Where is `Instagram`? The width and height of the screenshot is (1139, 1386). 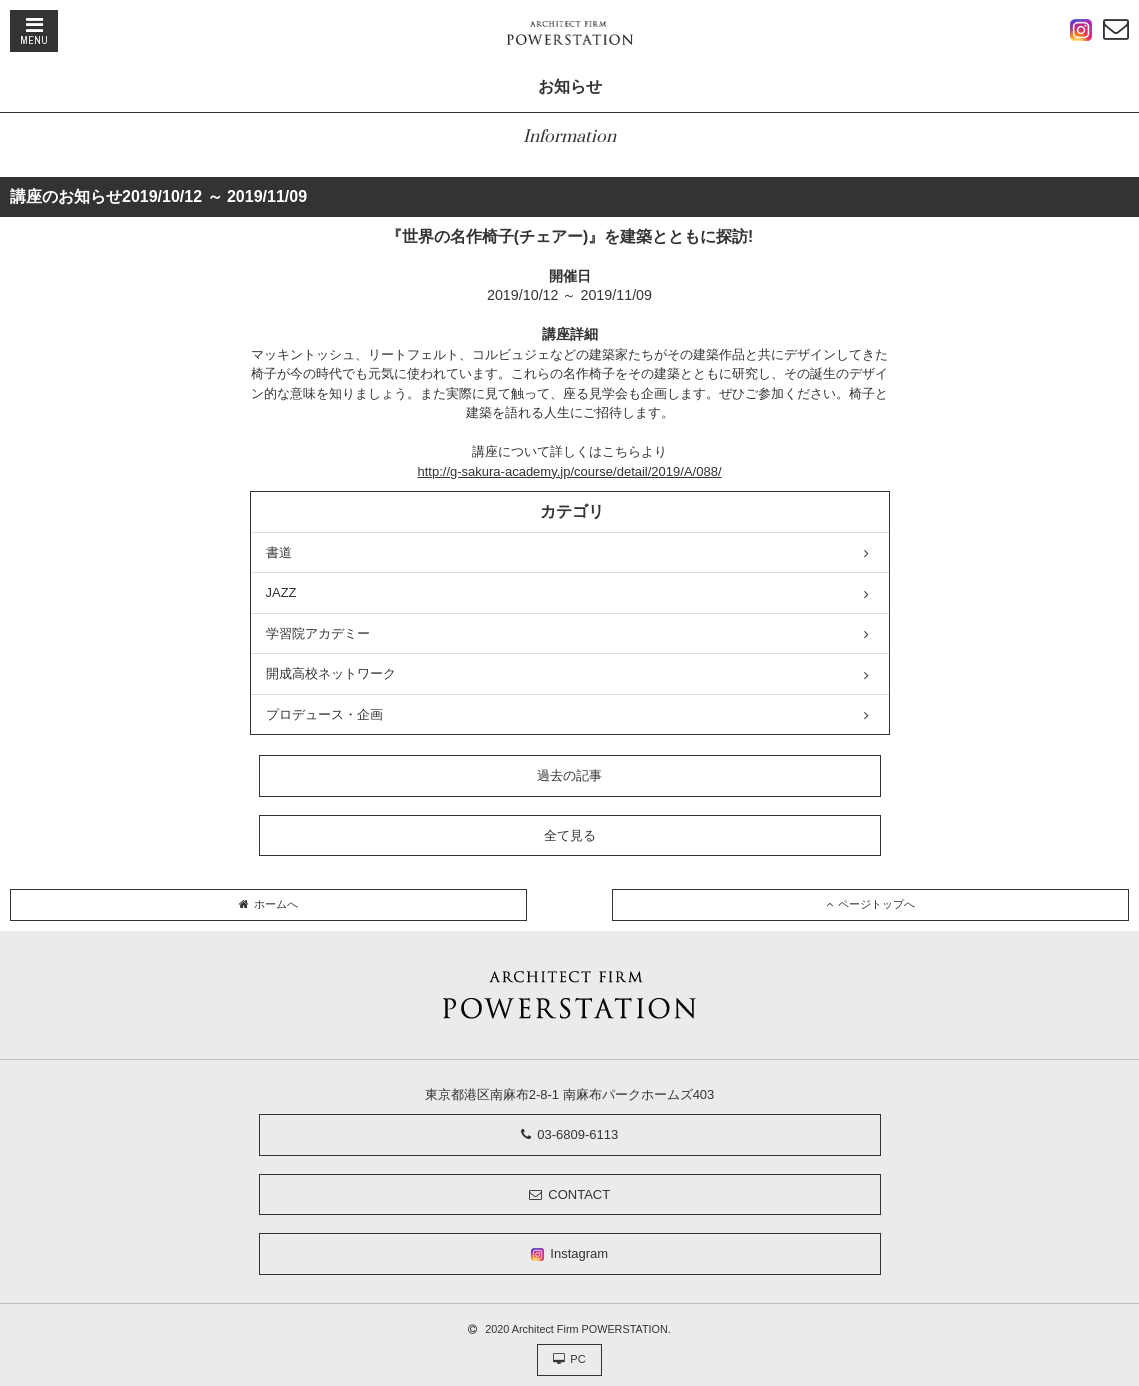 Instagram is located at coordinates (569, 1253).